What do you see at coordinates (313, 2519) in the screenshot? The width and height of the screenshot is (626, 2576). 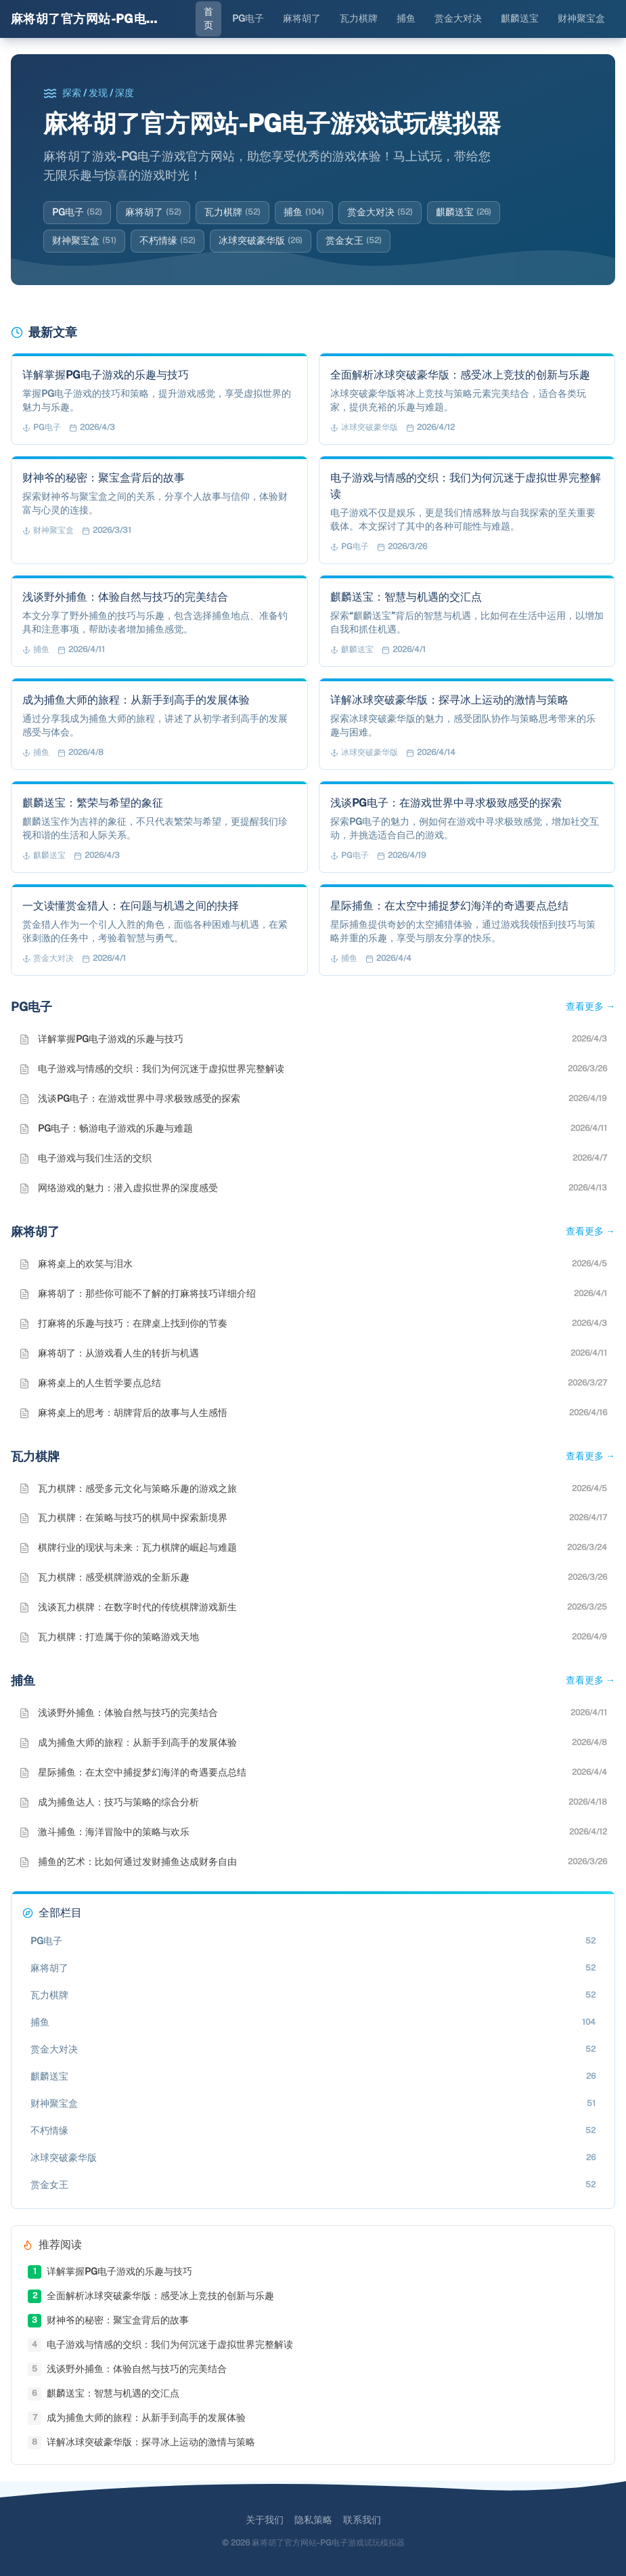 I see `隐私策略` at bounding box center [313, 2519].